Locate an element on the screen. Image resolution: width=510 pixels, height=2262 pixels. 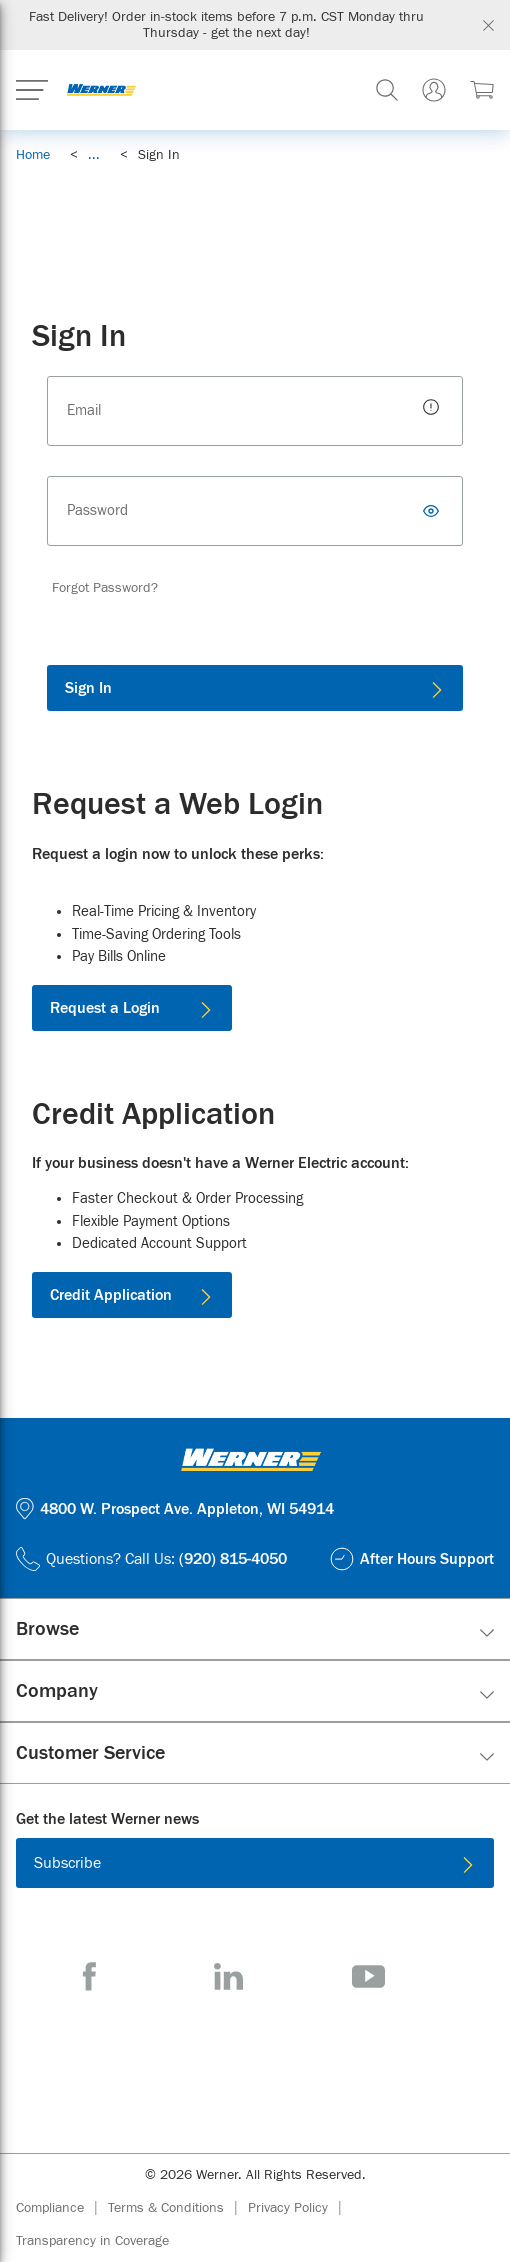
Email is located at coordinates (84, 410).